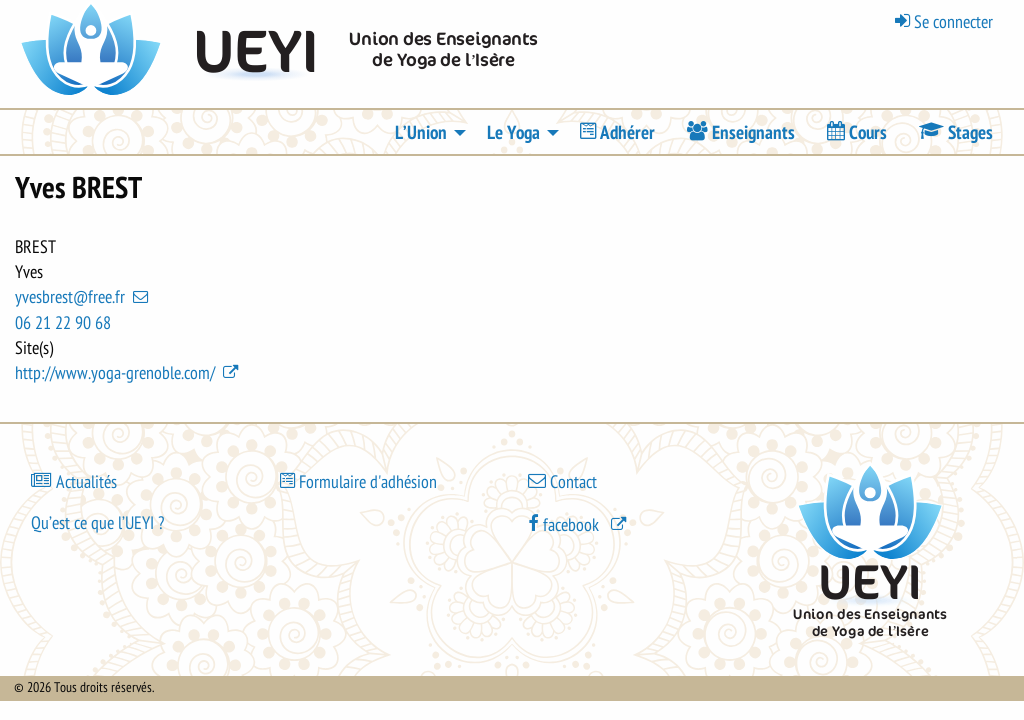  Describe the element at coordinates (128, 373) in the screenshot. I see `http://www.yoga-grenoble.com/ [(le lien est externe)]` at that location.